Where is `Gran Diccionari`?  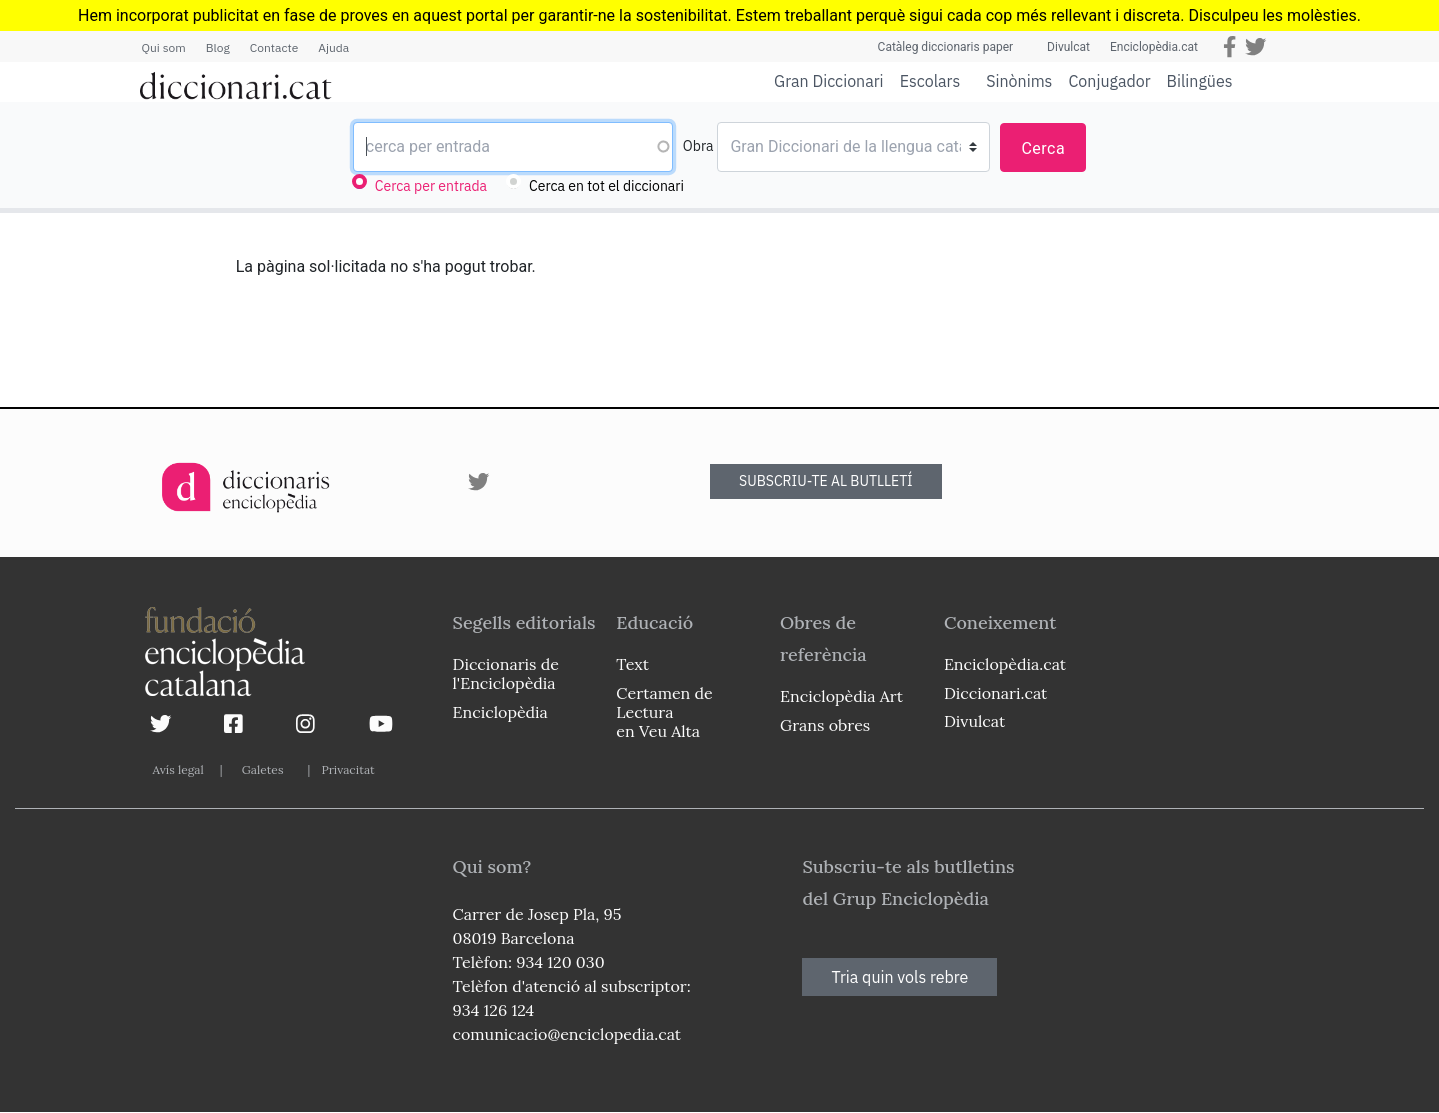
Gran Diccionari is located at coordinates (829, 81).